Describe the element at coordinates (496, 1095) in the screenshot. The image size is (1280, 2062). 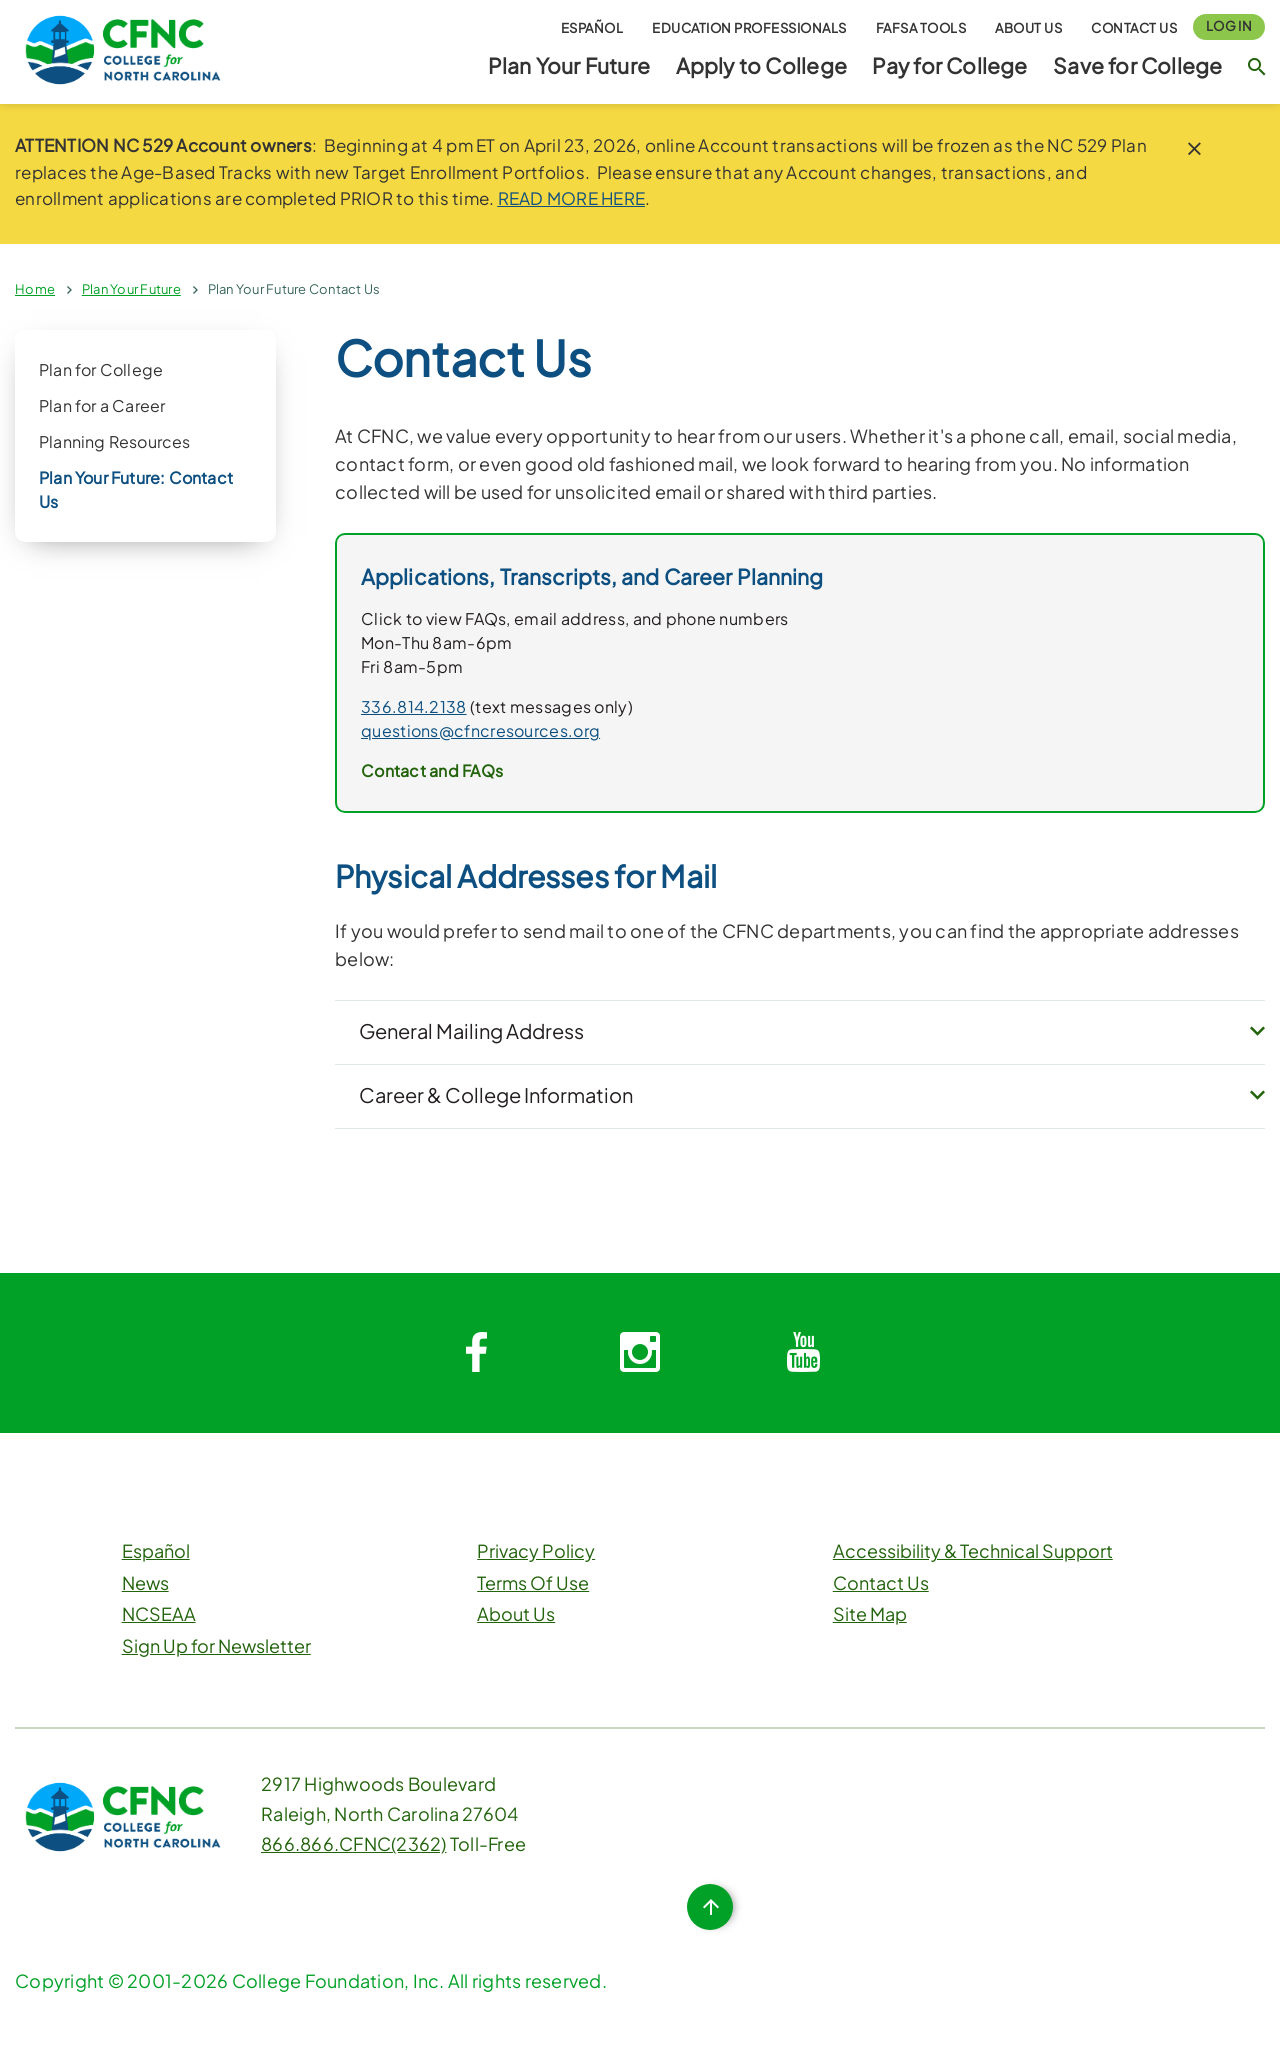
I see `Career & College Information` at that location.